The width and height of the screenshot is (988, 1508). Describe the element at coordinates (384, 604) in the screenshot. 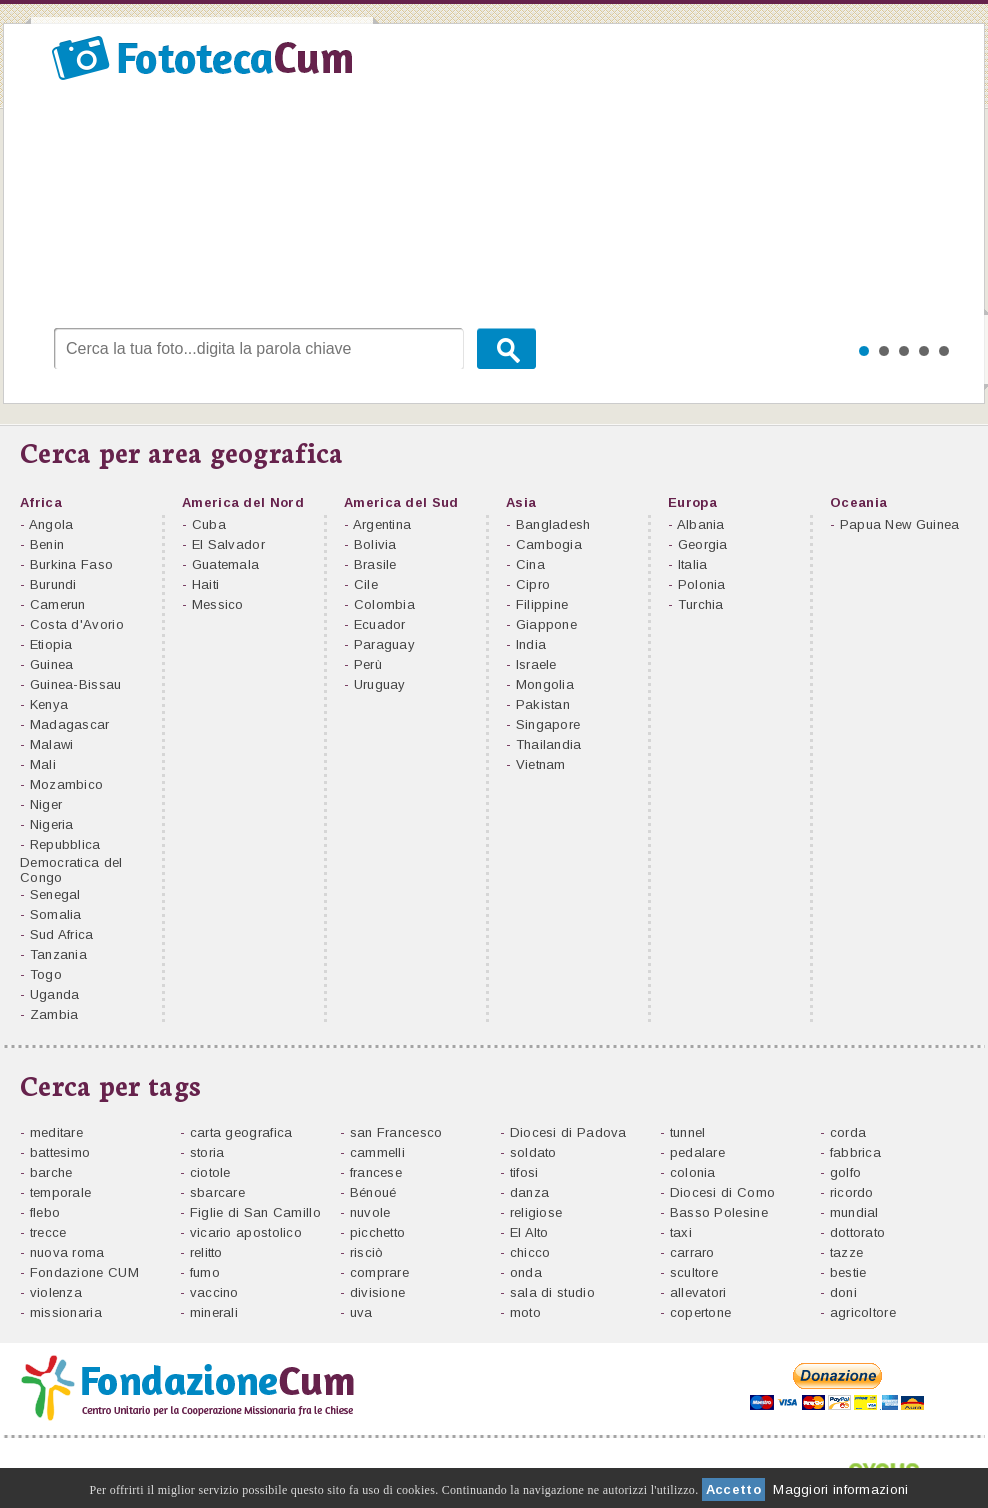

I see `Colombia` at that location.